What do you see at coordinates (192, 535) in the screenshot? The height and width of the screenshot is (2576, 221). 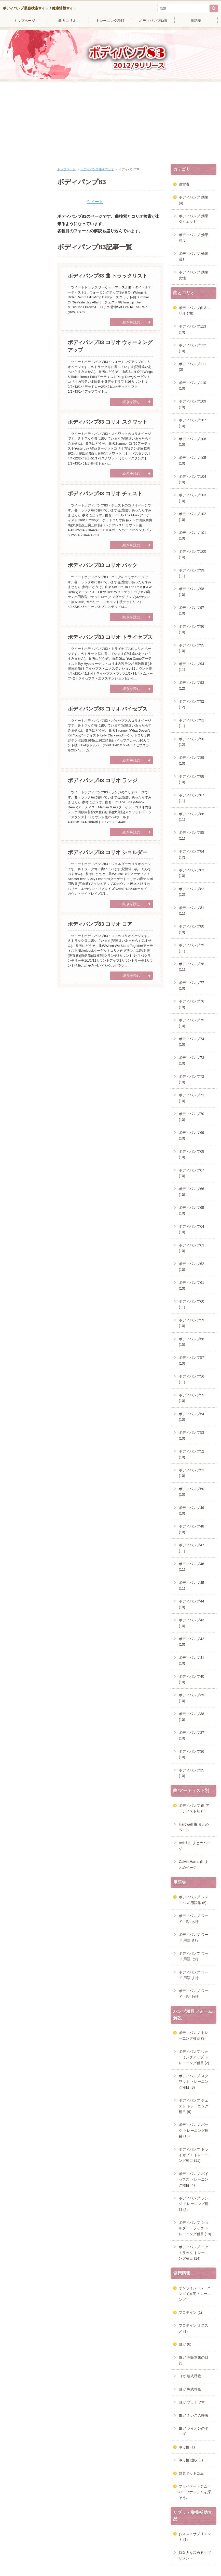 I see `ボディパンプ101 (10)` at bounding box center [192, 535].